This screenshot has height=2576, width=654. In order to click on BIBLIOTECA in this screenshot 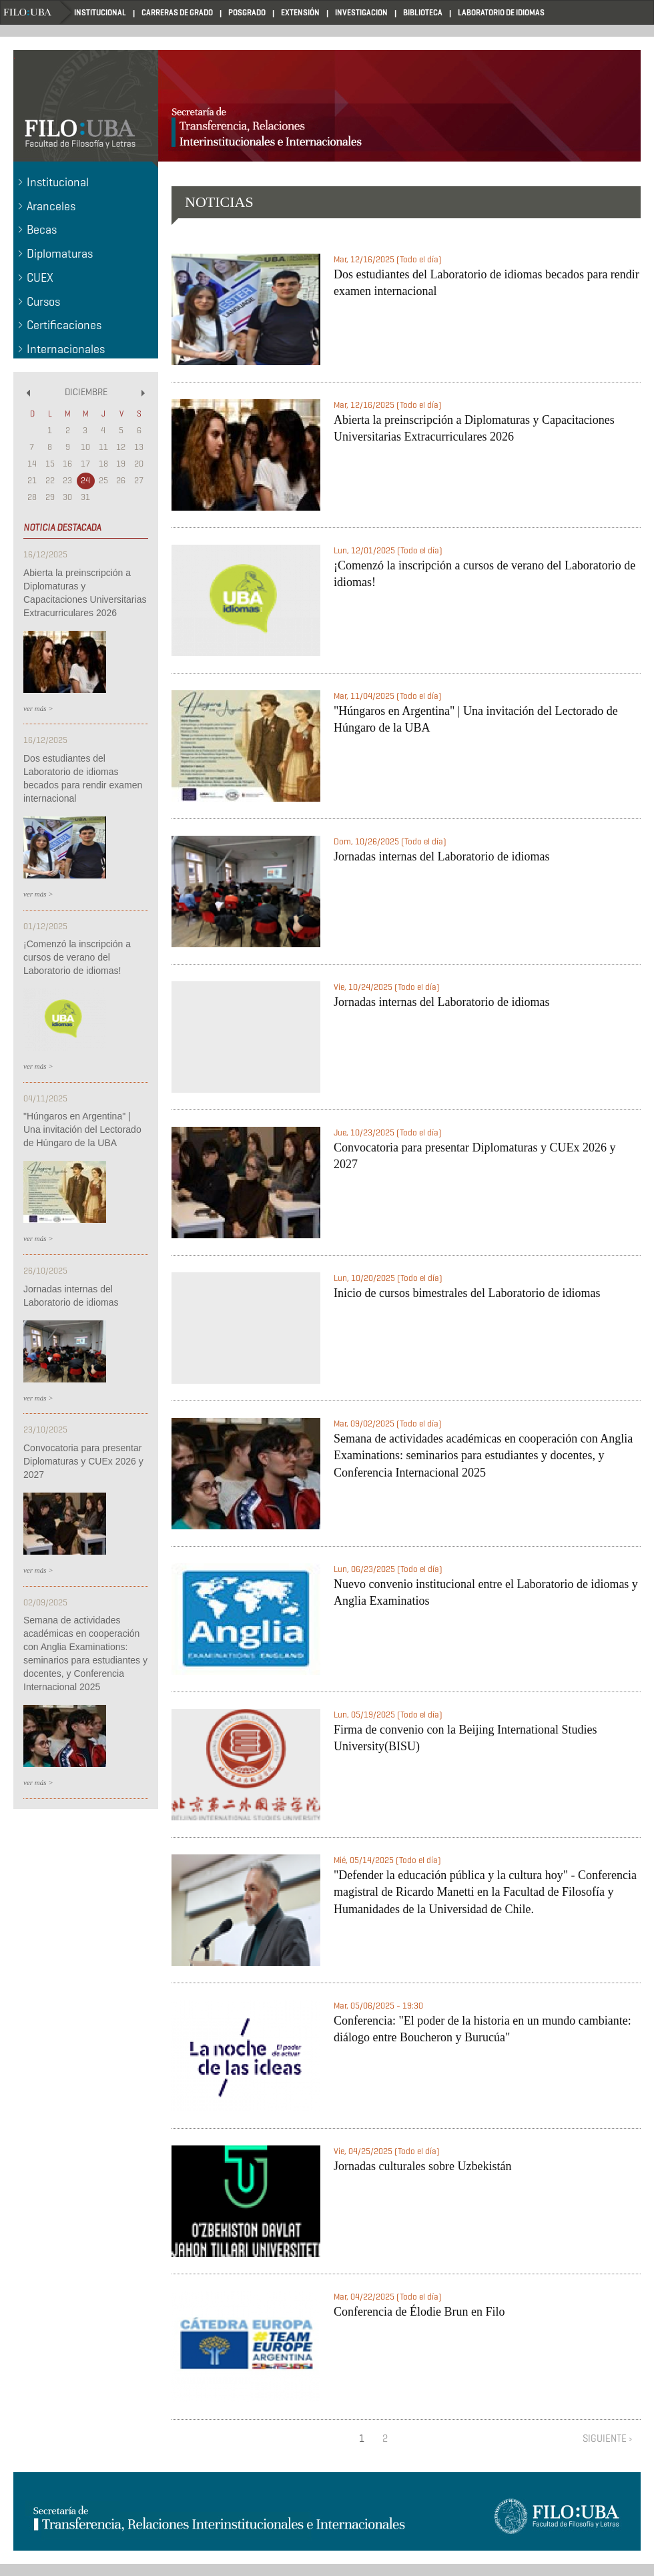, I will do `click(422, 12)`.